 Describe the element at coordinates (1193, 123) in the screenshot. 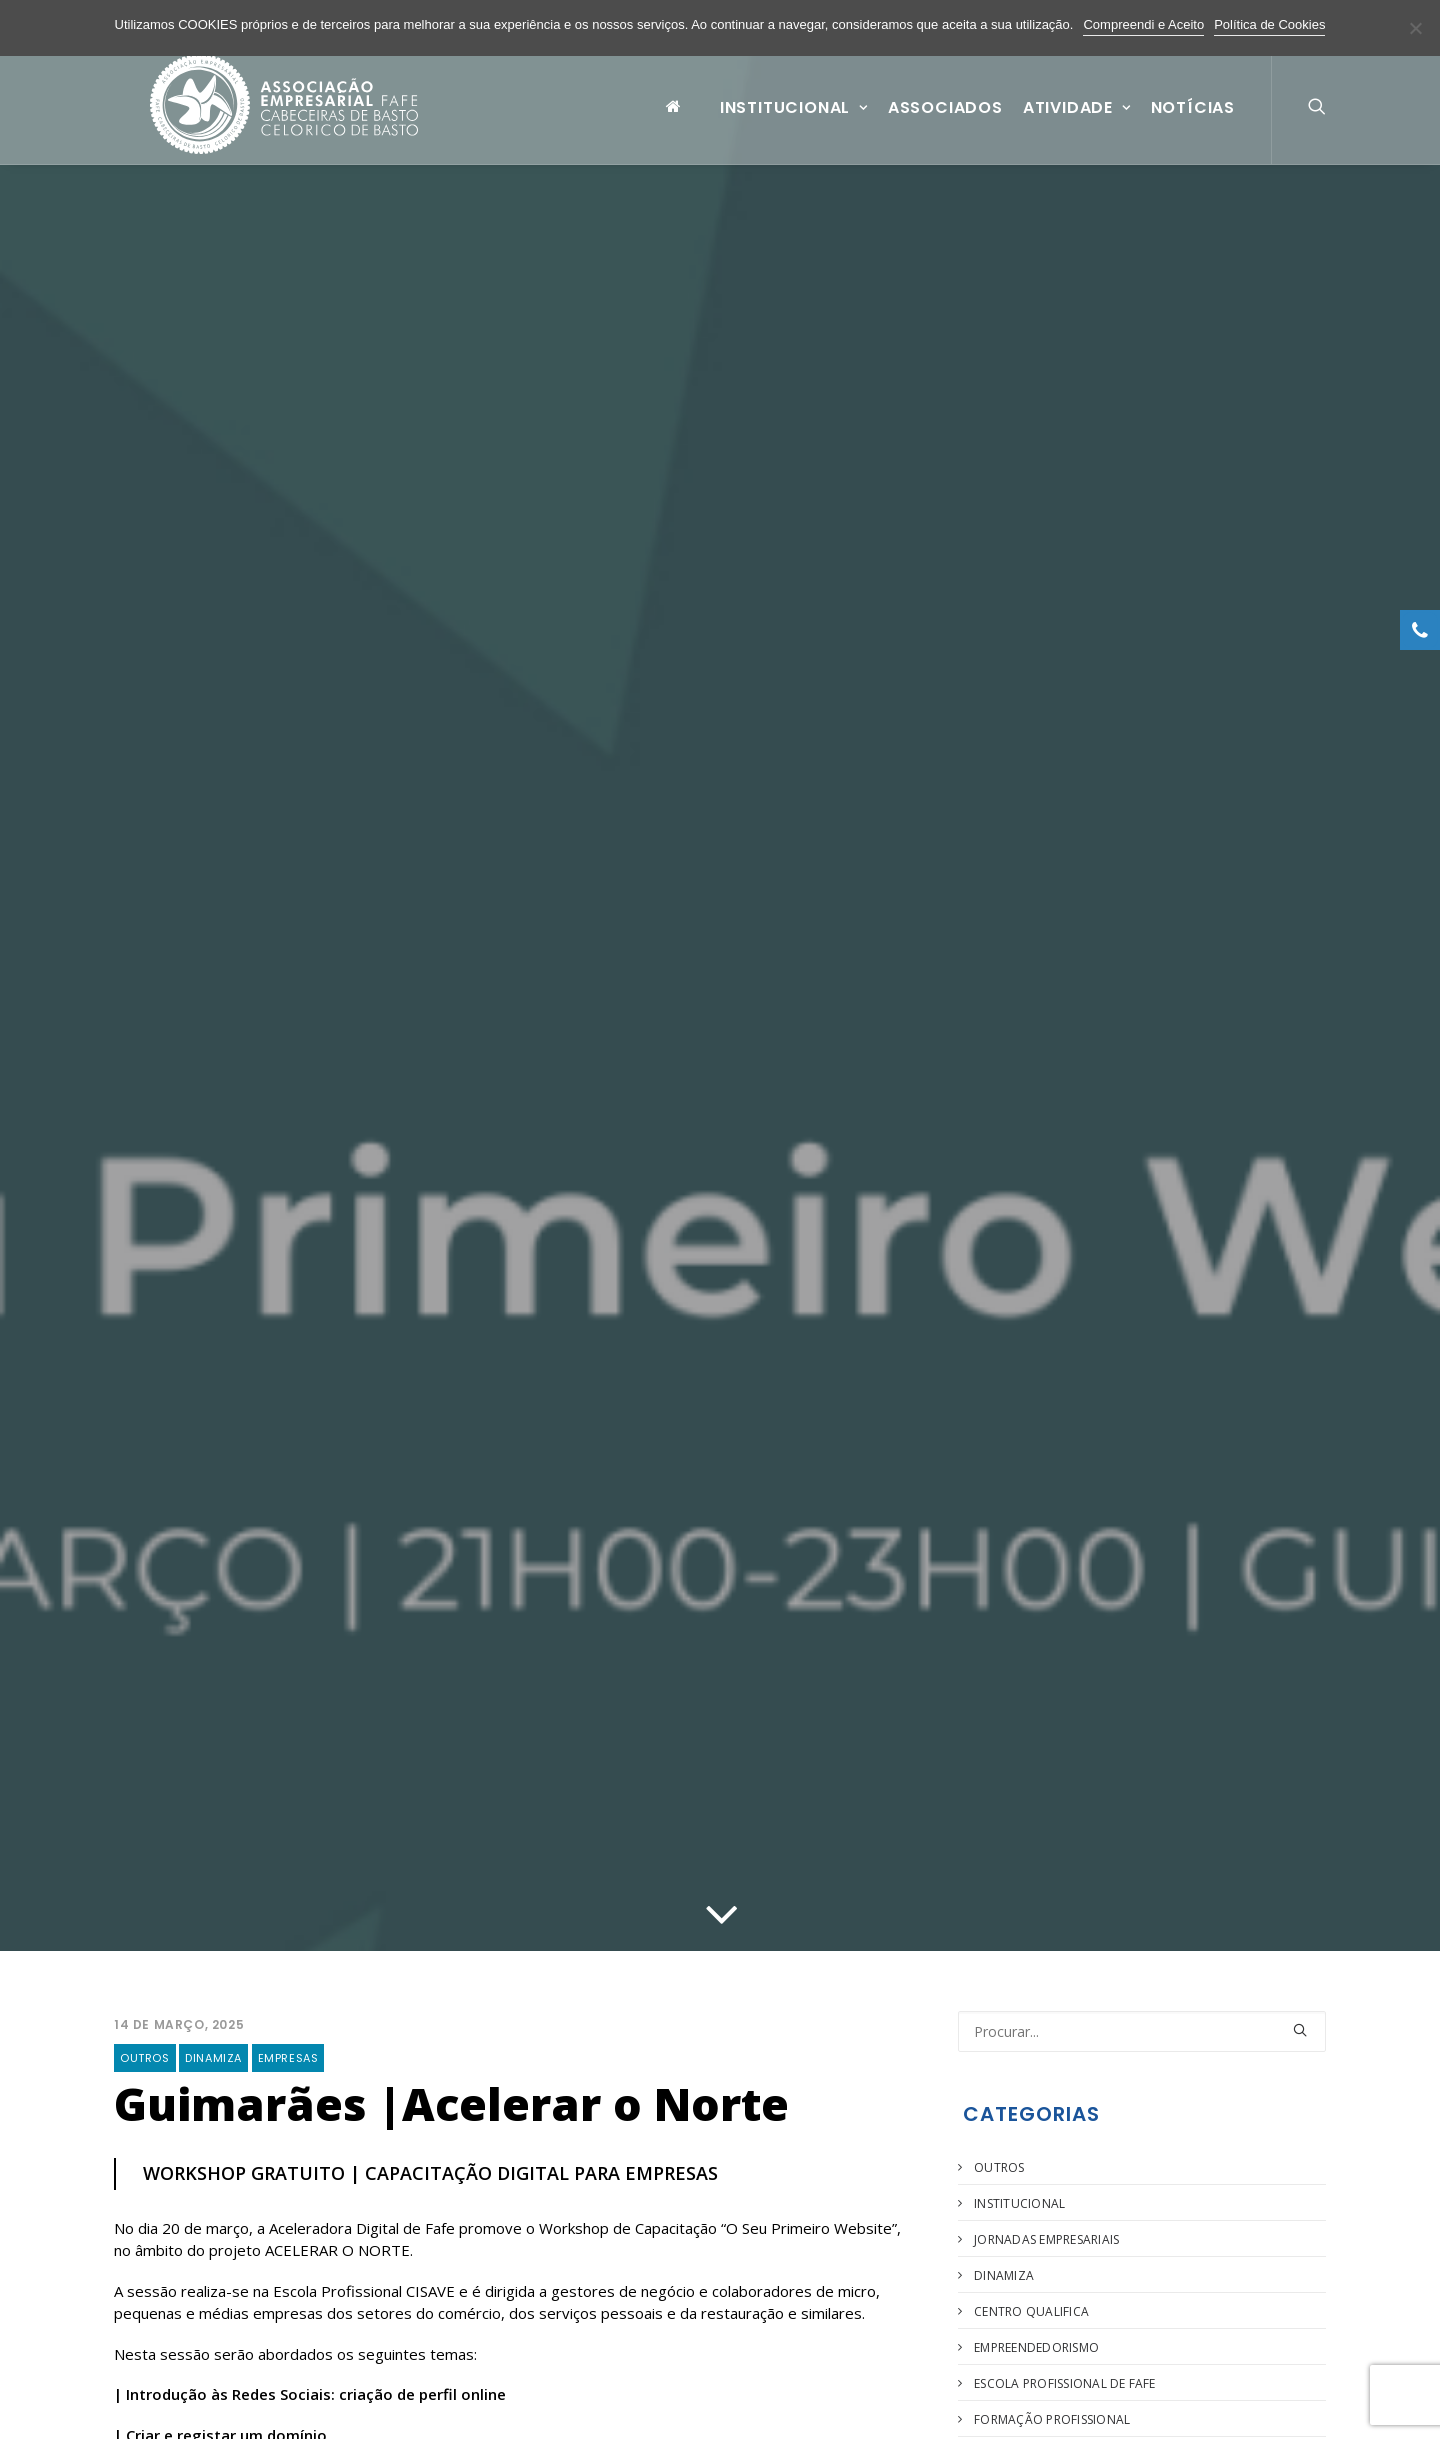

I see `Notícias` at that location.